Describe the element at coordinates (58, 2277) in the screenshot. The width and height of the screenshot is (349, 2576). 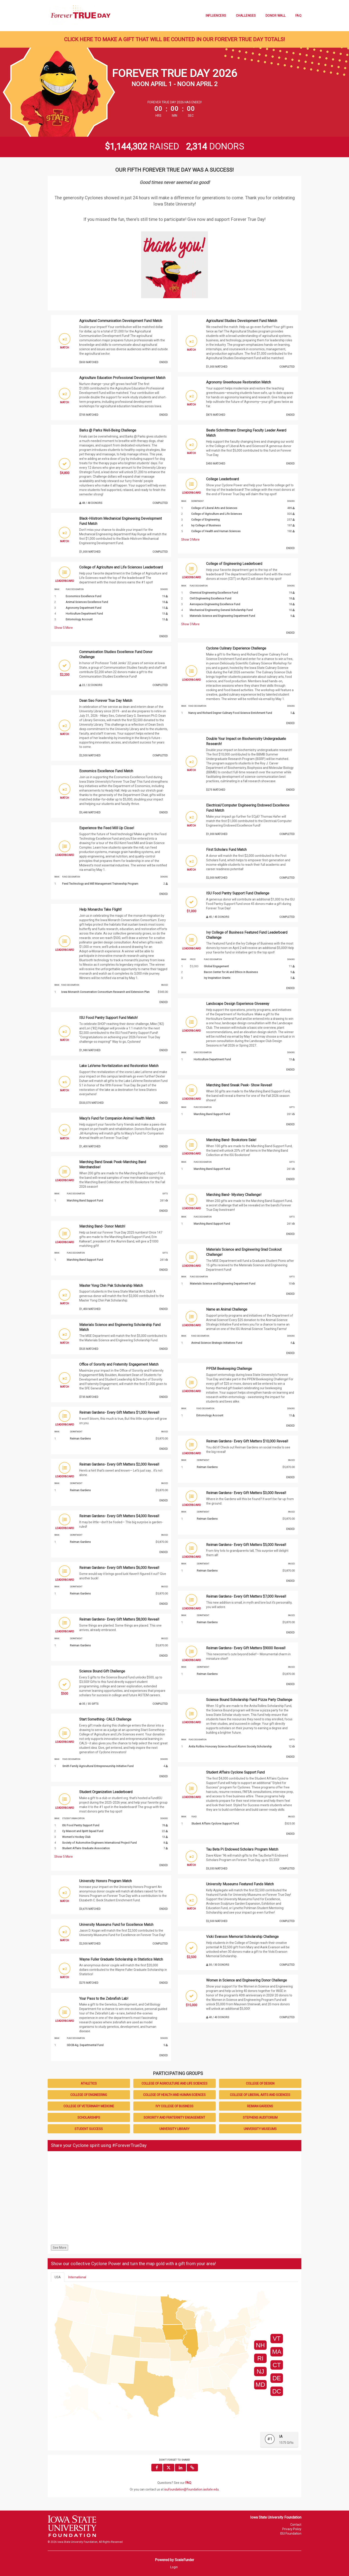
I see `USA` at that location.